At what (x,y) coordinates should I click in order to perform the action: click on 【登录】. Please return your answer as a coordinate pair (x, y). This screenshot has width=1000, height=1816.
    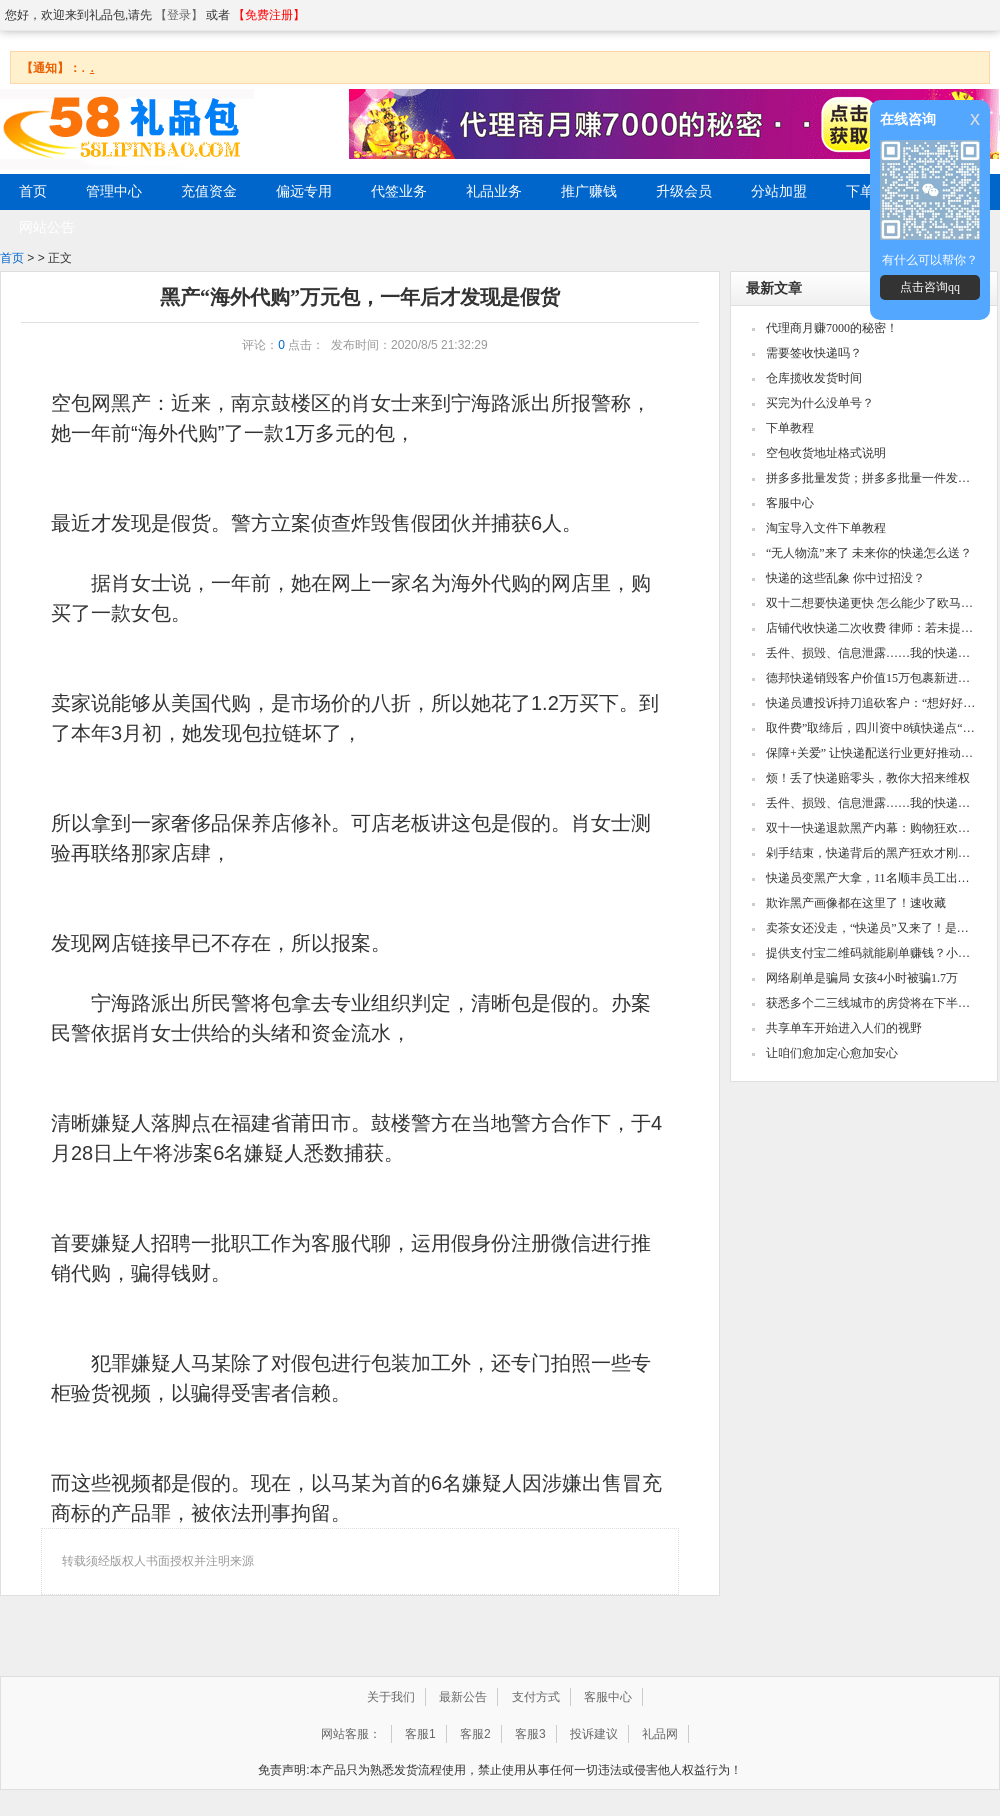
    Looking at the image, I should click on (179, 15).